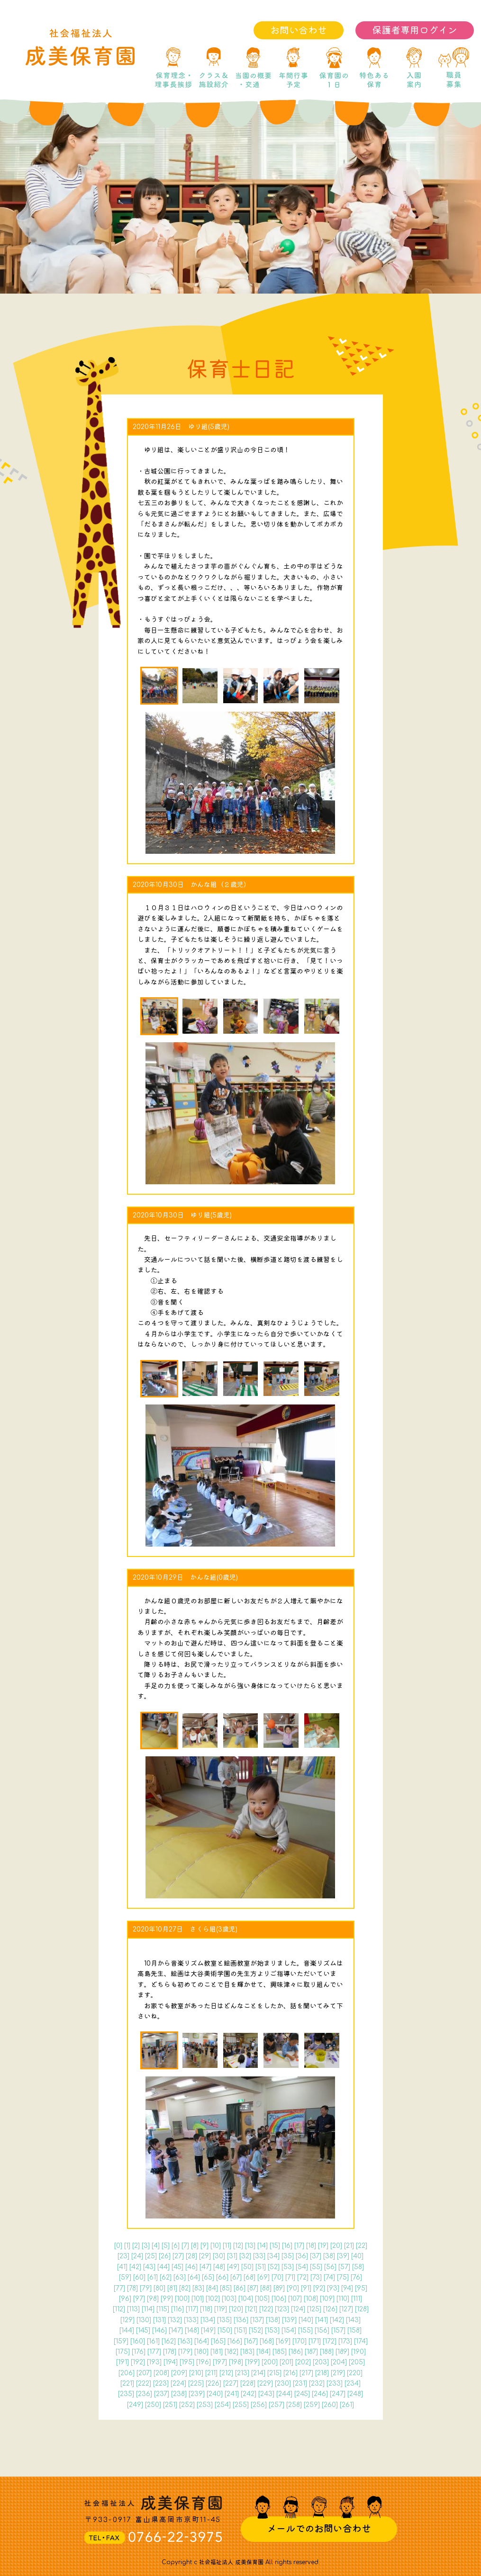 This screenshot has height=2576, width=481. What do you see at coordinates (342, 2298) in the screenshot?
I see `110` at bounding box center [342, 2298].